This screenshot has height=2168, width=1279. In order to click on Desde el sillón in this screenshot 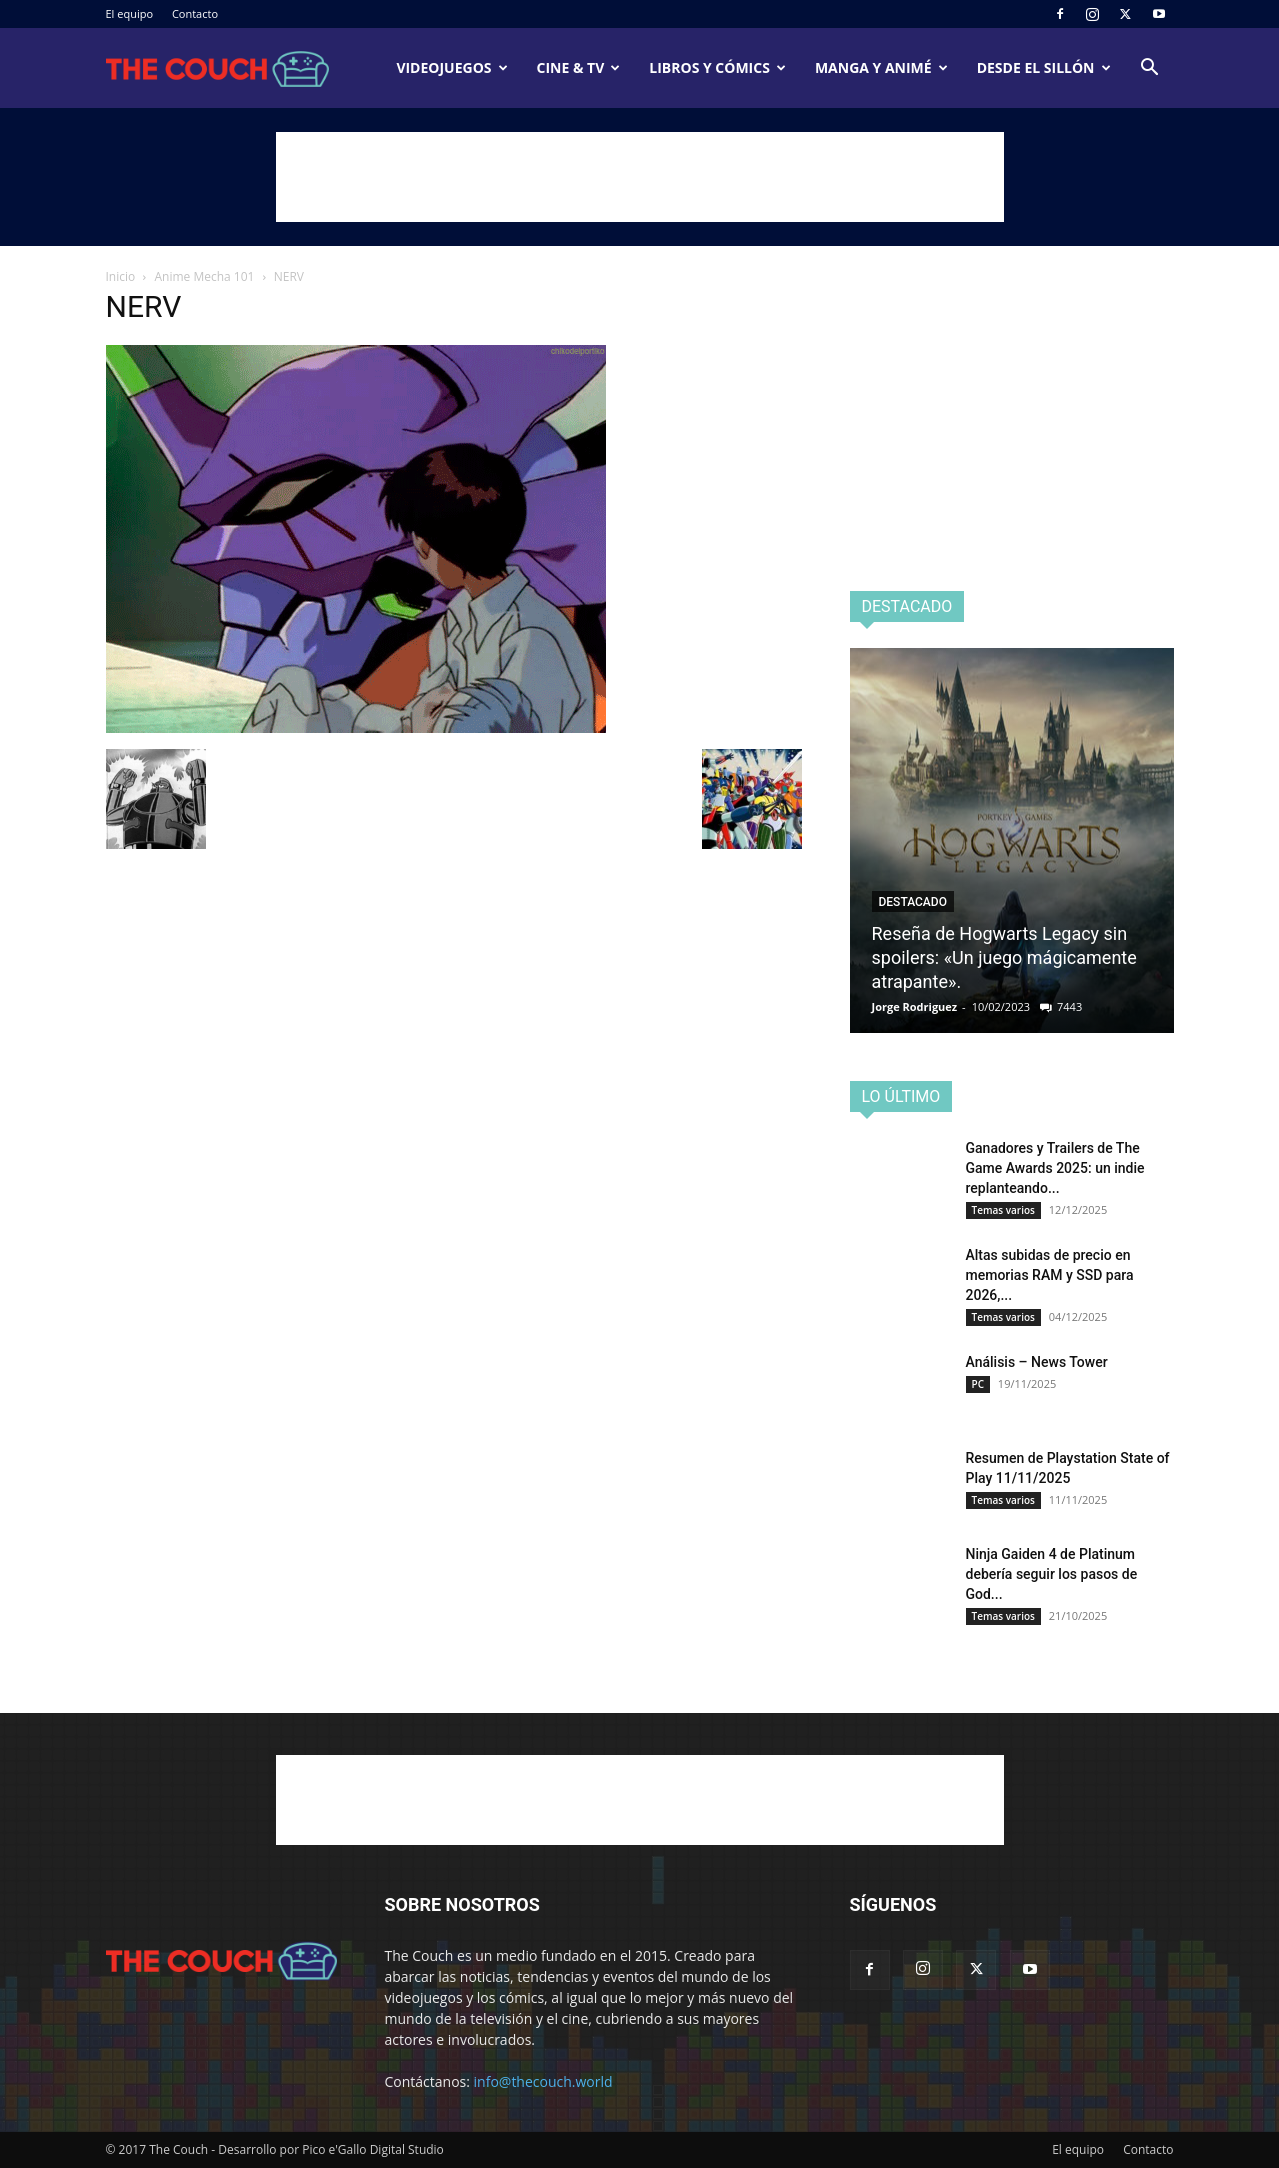, I will do `click(1044, 67)`.